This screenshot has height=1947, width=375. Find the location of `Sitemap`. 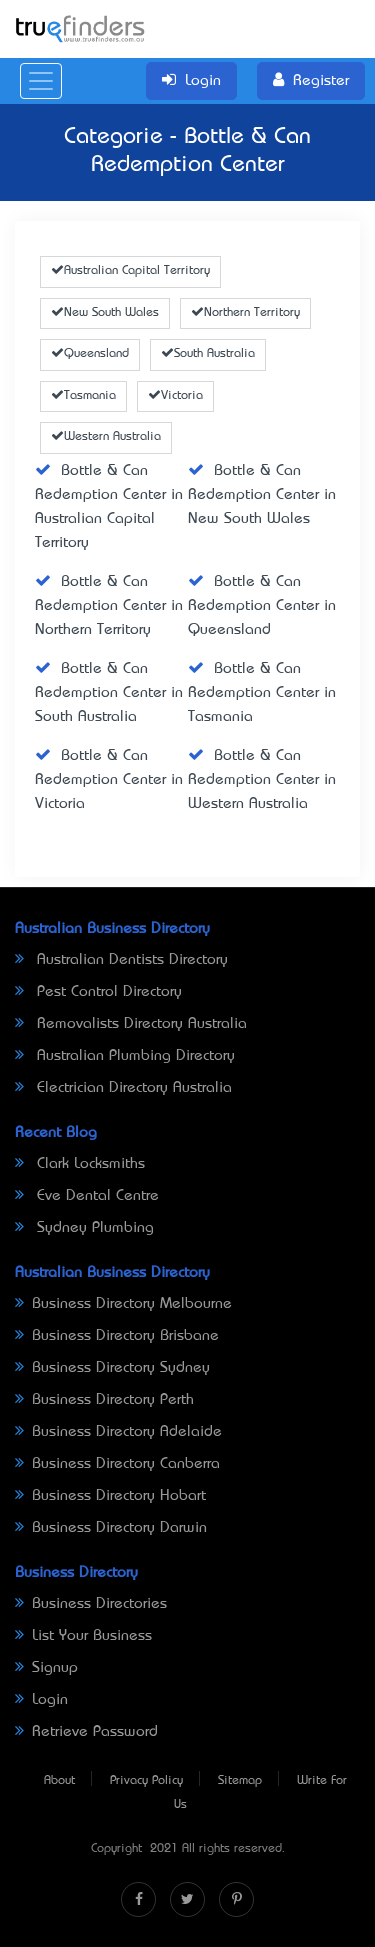

Sitemap is located at coordinates (240, 1781).